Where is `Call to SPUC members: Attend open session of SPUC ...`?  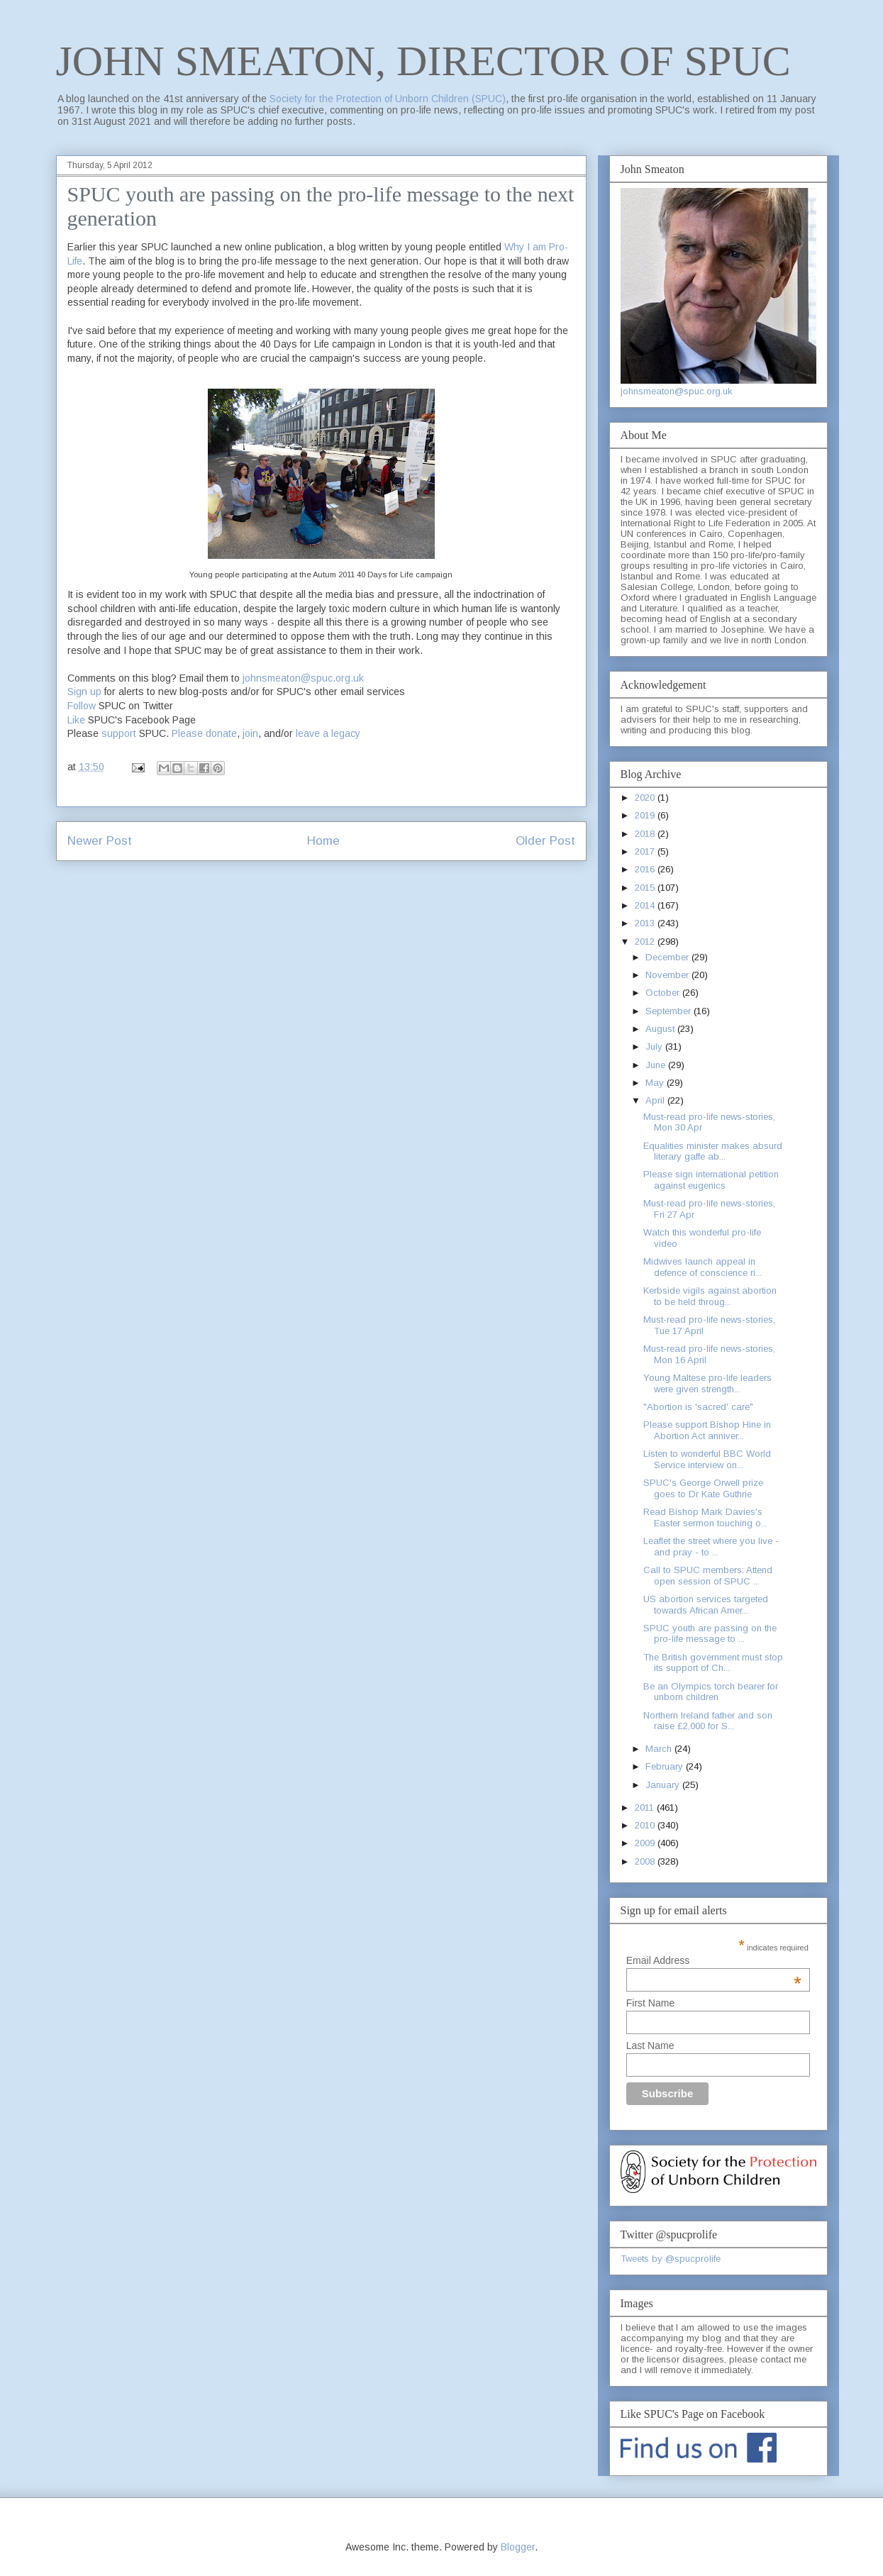 Call to SPUC members: Attend open session of SPUC ... is located at coordinates (707, 1576).